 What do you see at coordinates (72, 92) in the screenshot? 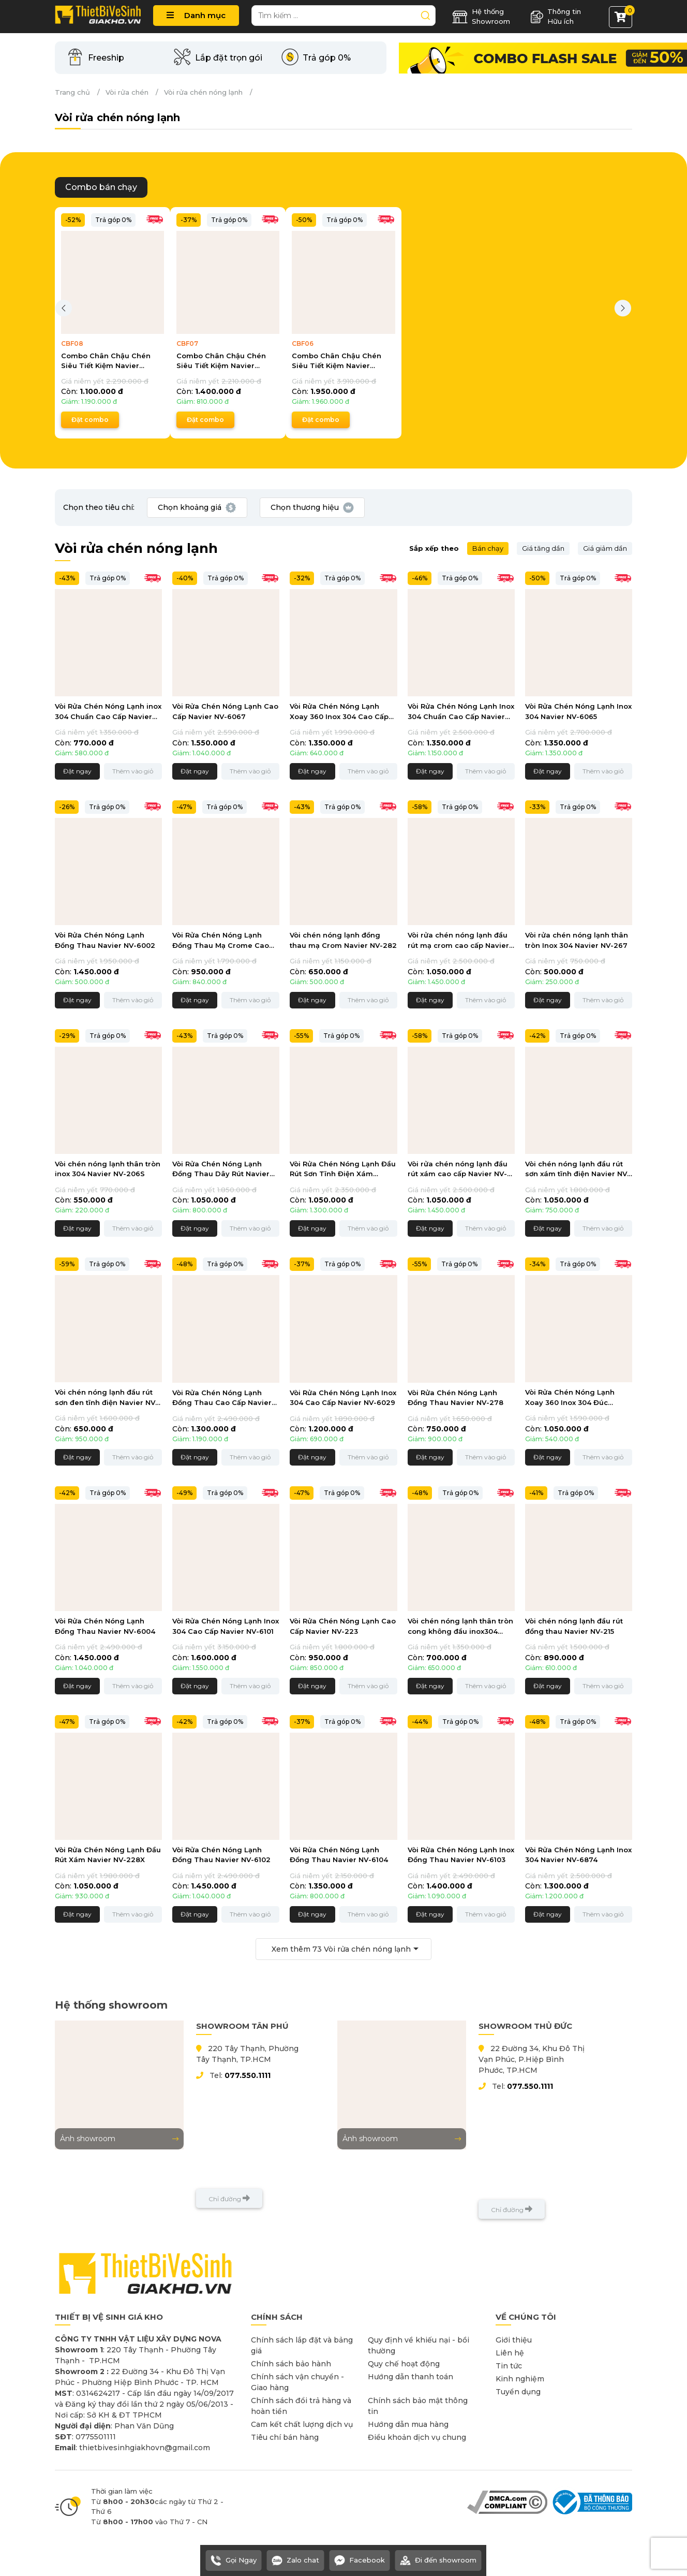
I see `Trang chủ` at bounding box center [72, 92].